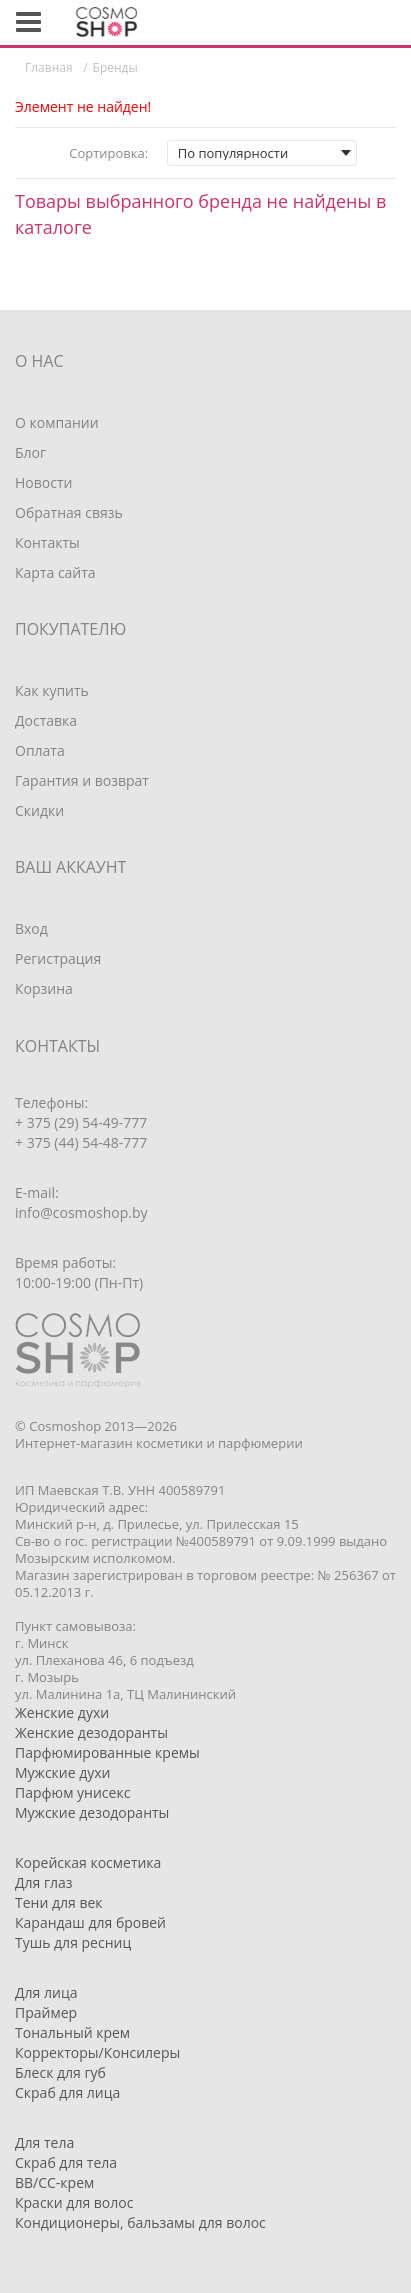  What do you see at coordinates (60, 2072) in the screenshot?
I see `Блеск для губ` at bounding box center [60, 2072].